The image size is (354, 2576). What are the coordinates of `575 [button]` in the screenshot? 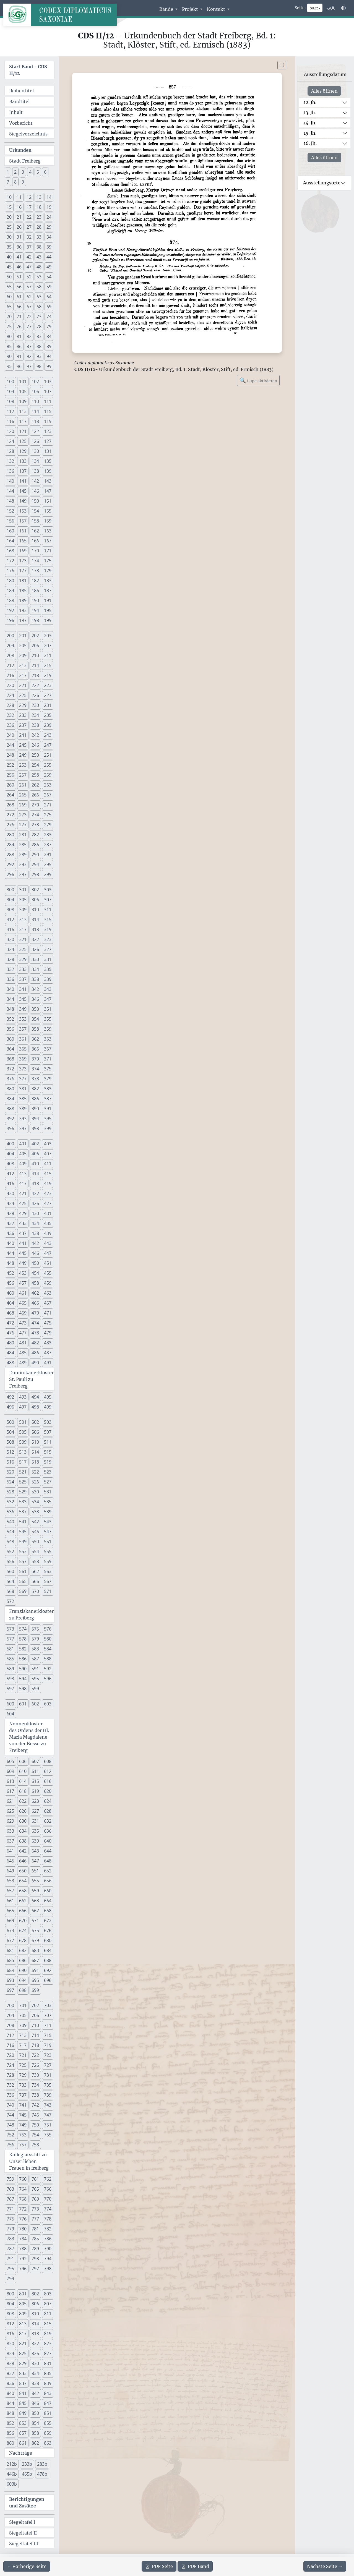 It's located at (35, 1629).